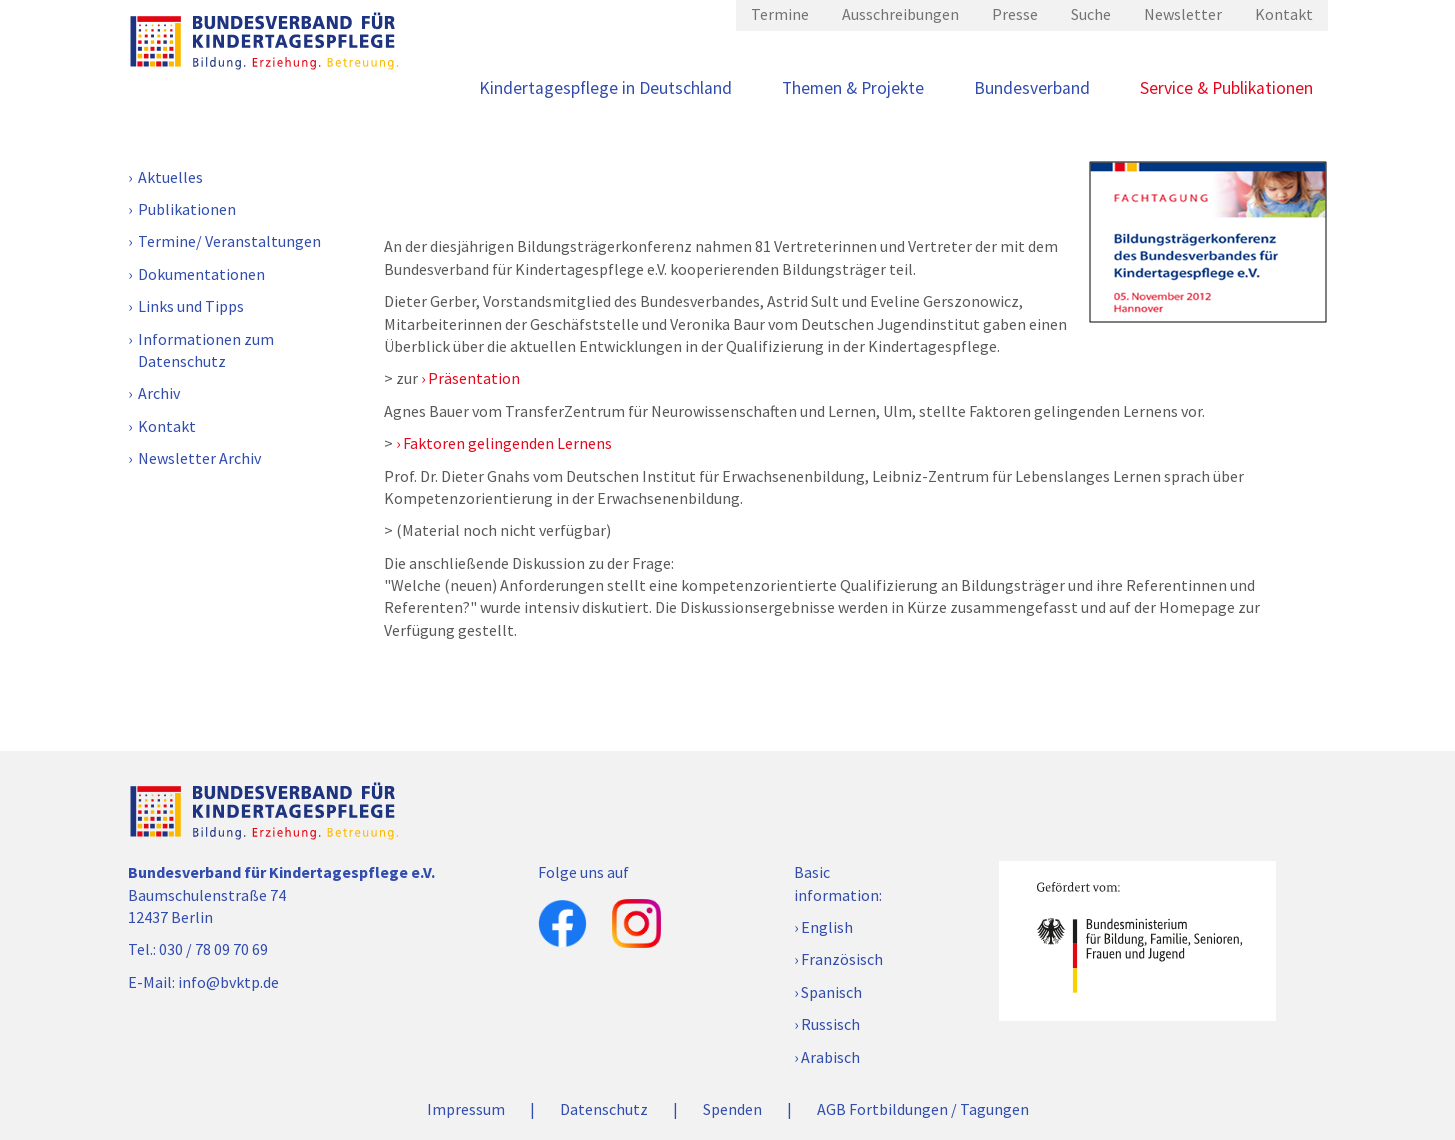 This screenshot has height=1140, width=1455. Describe the element at coordinates (853, 88) in the screenshot. I see `Themen & Projekte` at that location.